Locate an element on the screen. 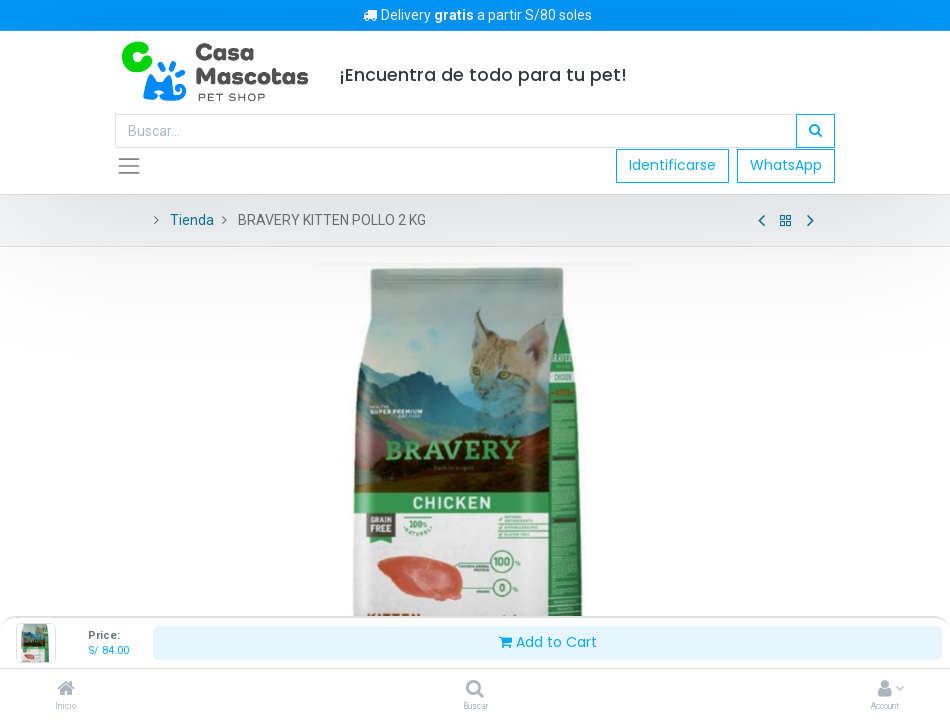  [Account Info] is located at coordinates (885, 690).